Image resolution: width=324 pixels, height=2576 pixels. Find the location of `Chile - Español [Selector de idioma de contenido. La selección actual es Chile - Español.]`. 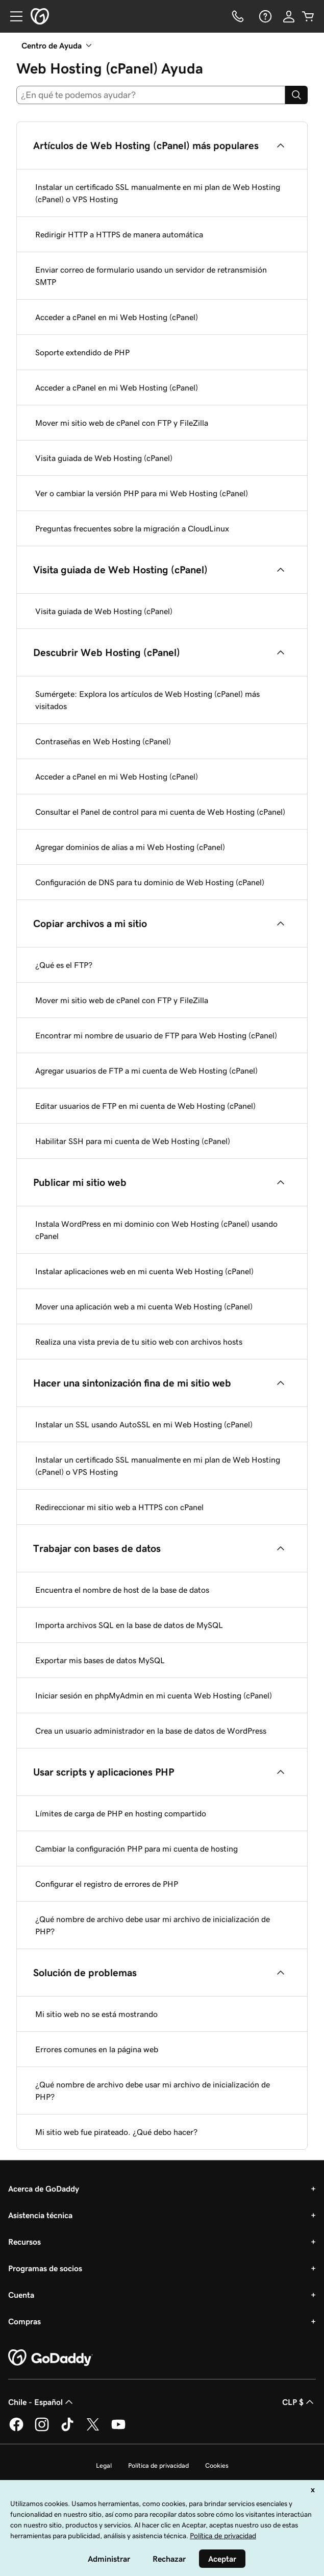

Chile - Español [Selector de idioma de contenido. La selección actual es Chile - Español.] is located at coordinates (41, 2402).